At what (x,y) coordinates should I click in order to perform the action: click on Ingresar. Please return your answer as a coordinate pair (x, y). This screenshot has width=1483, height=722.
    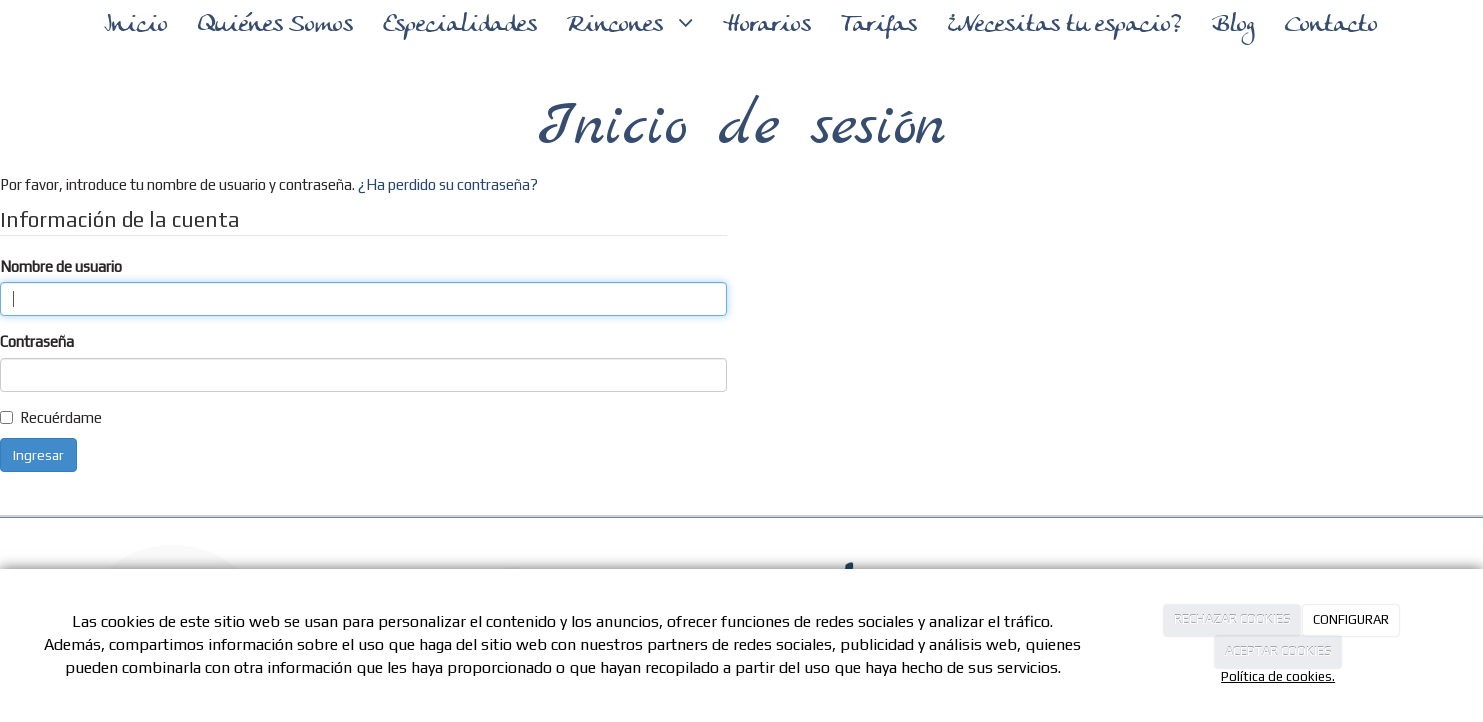
    Looking at the image, I should click on (38, 455).